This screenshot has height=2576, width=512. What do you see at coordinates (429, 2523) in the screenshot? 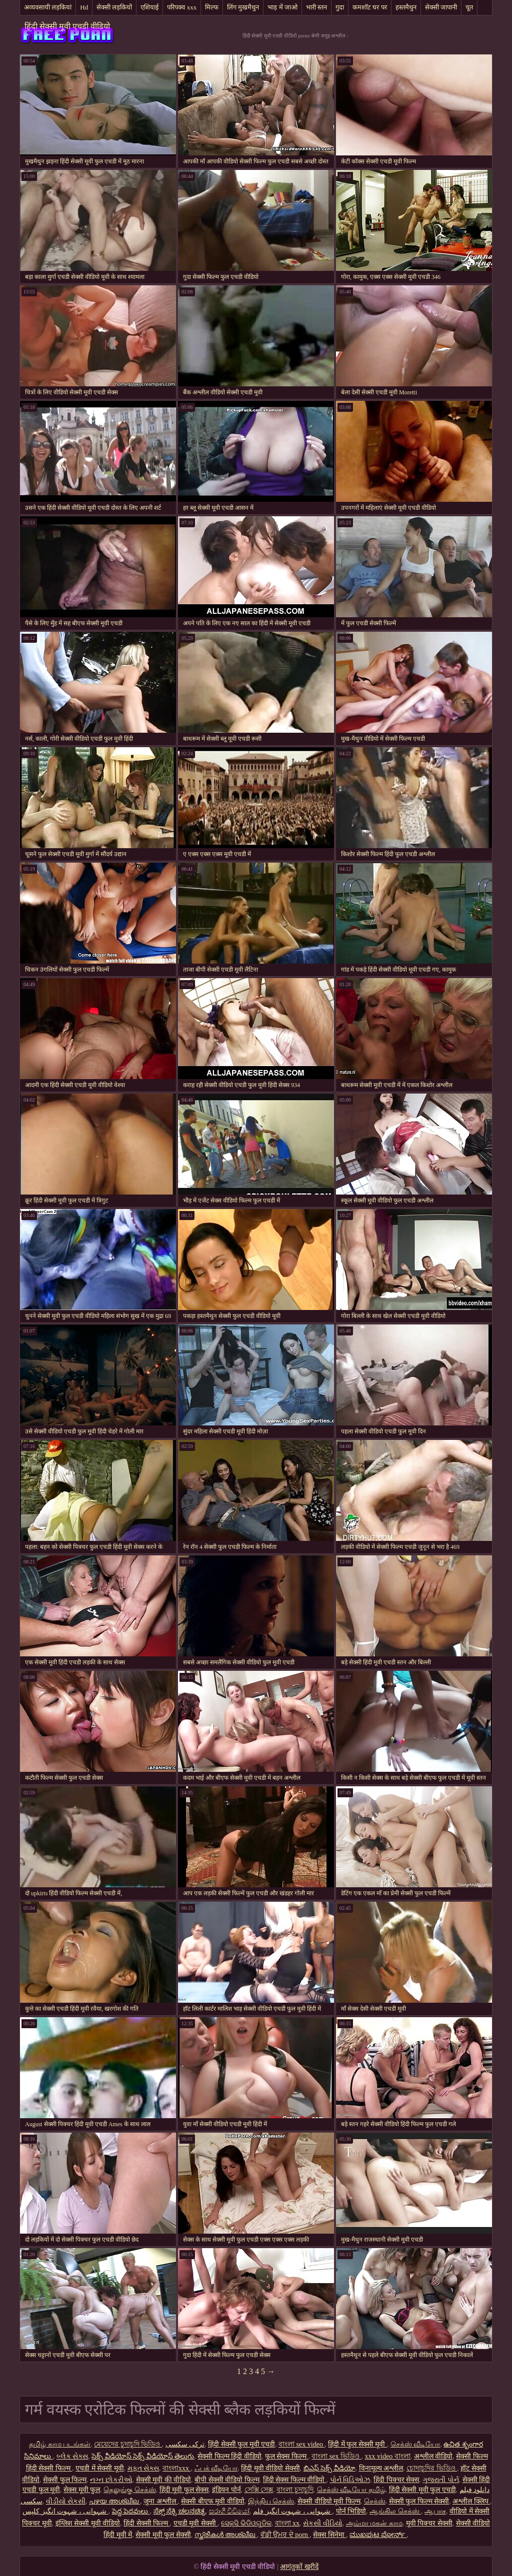
I see `मूवी पिक्चर सेक्सी` at bounding box center [429, 2523].